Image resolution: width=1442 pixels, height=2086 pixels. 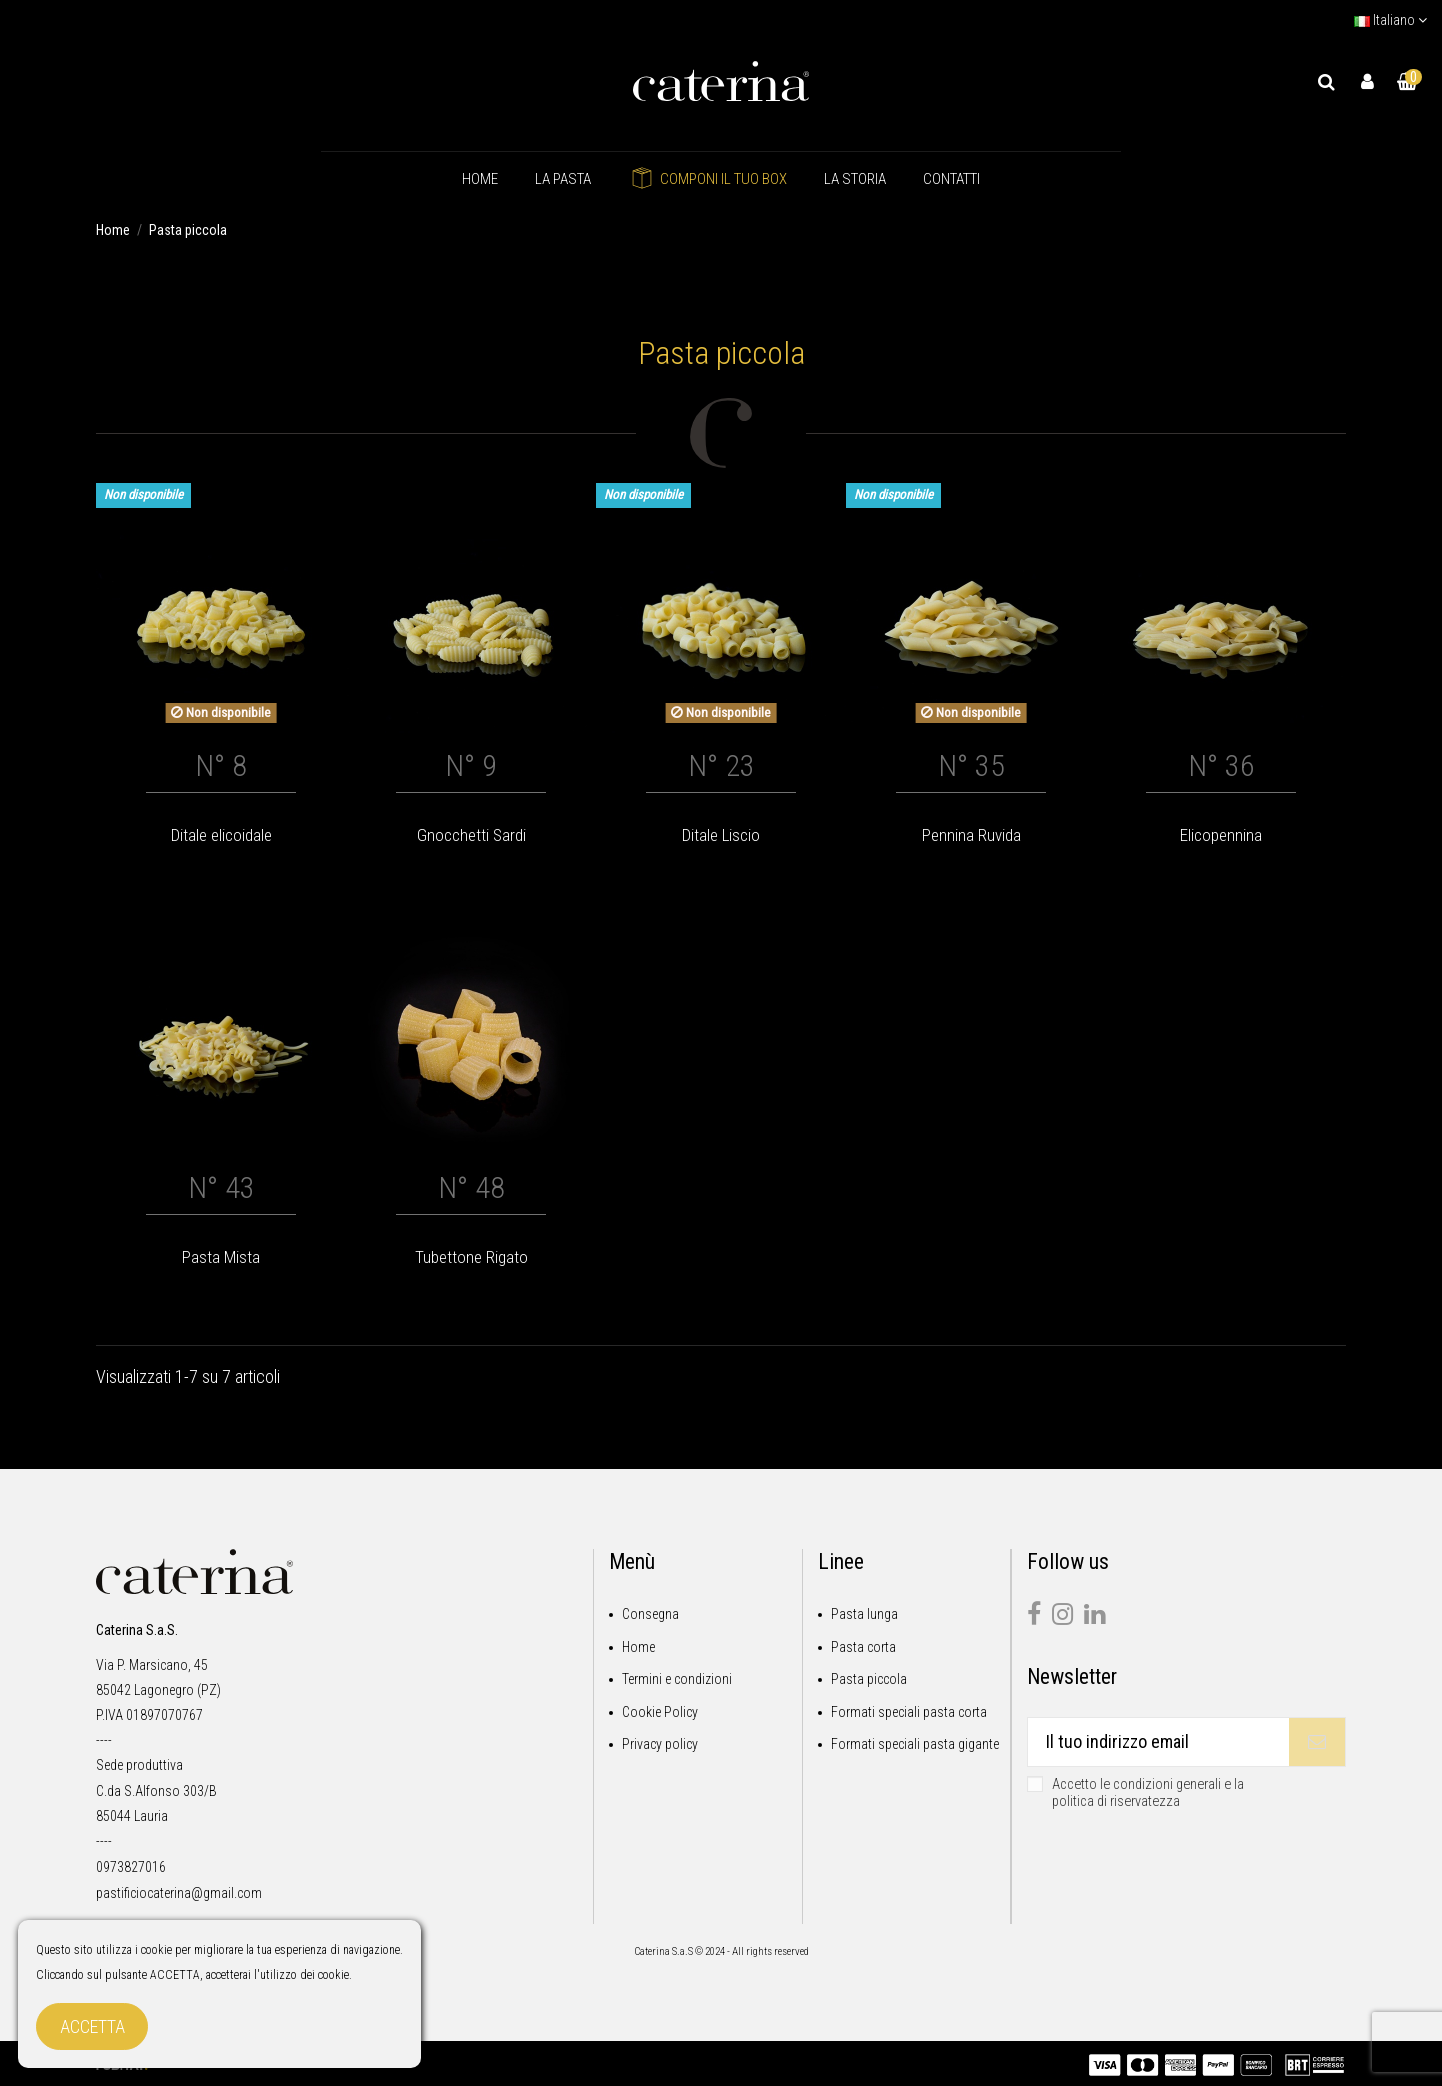 I want to click on Italiano, so click(x=1390, y=20).